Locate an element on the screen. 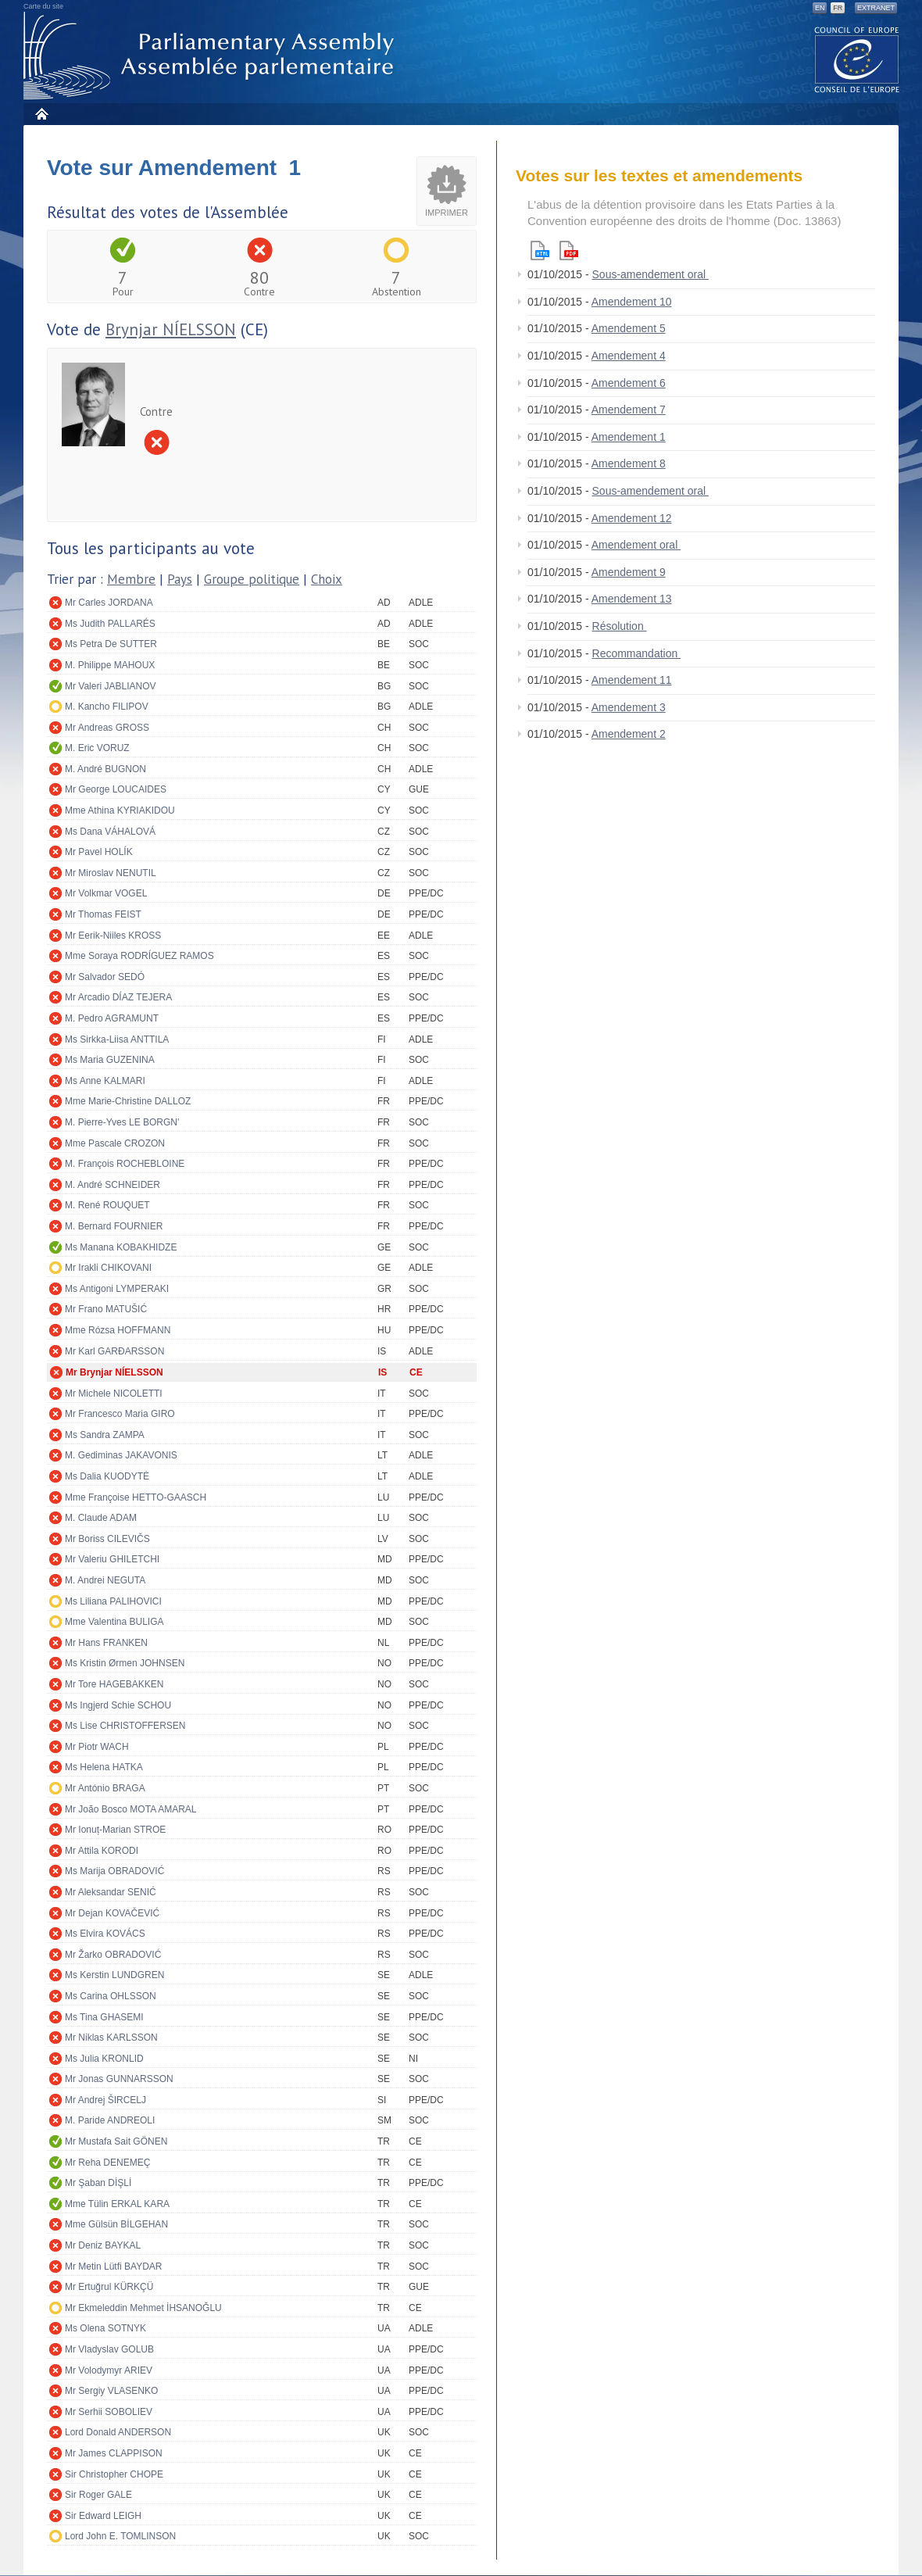  Mr Dejan KOVAČEVIĆ is located at coordinates (112, 1913).